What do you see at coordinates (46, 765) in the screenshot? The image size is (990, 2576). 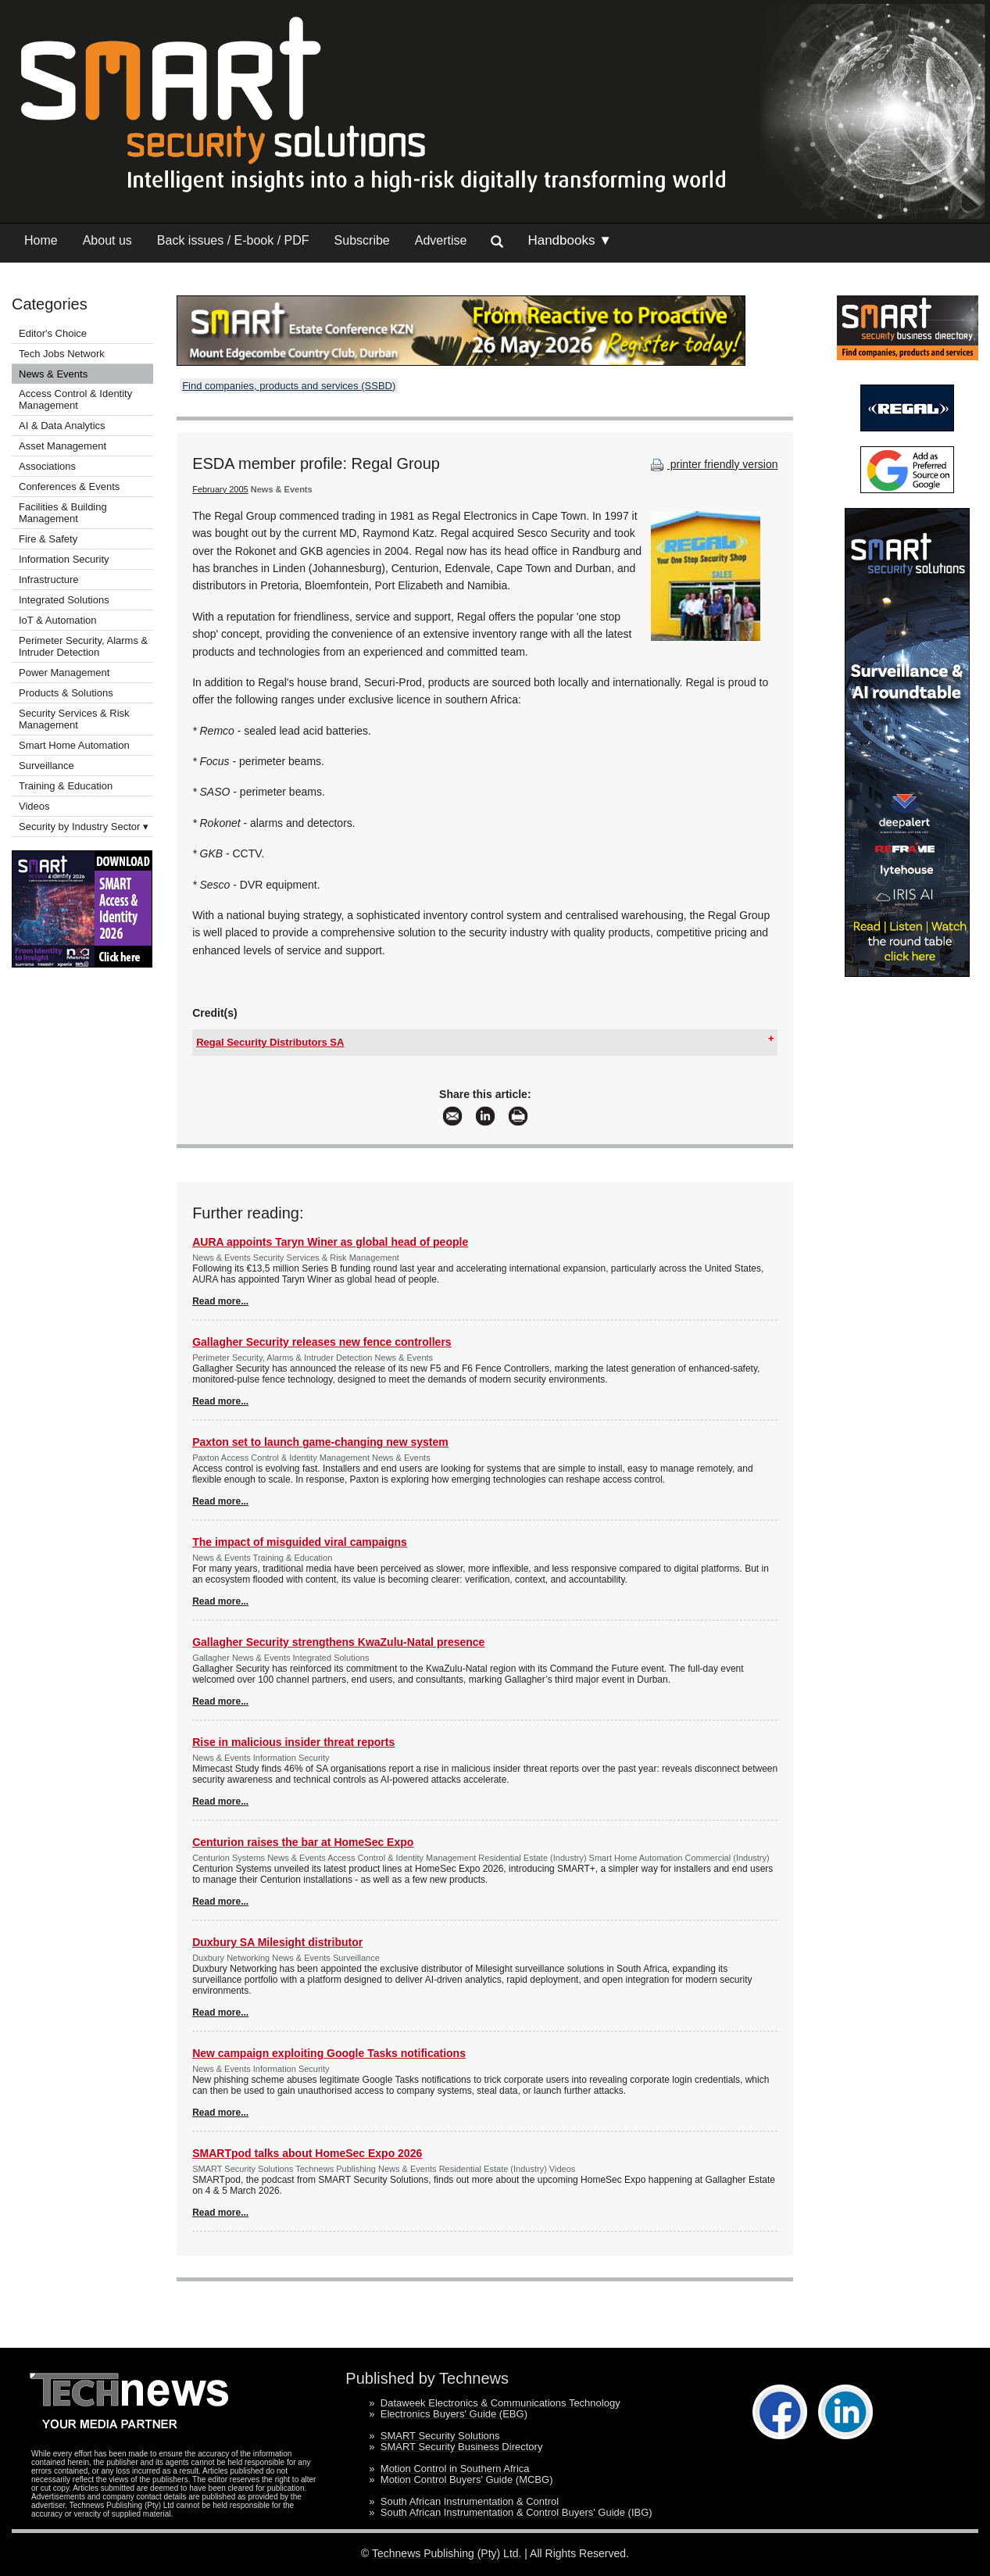 I see `Surveillance` at bounding box center [46, 765].